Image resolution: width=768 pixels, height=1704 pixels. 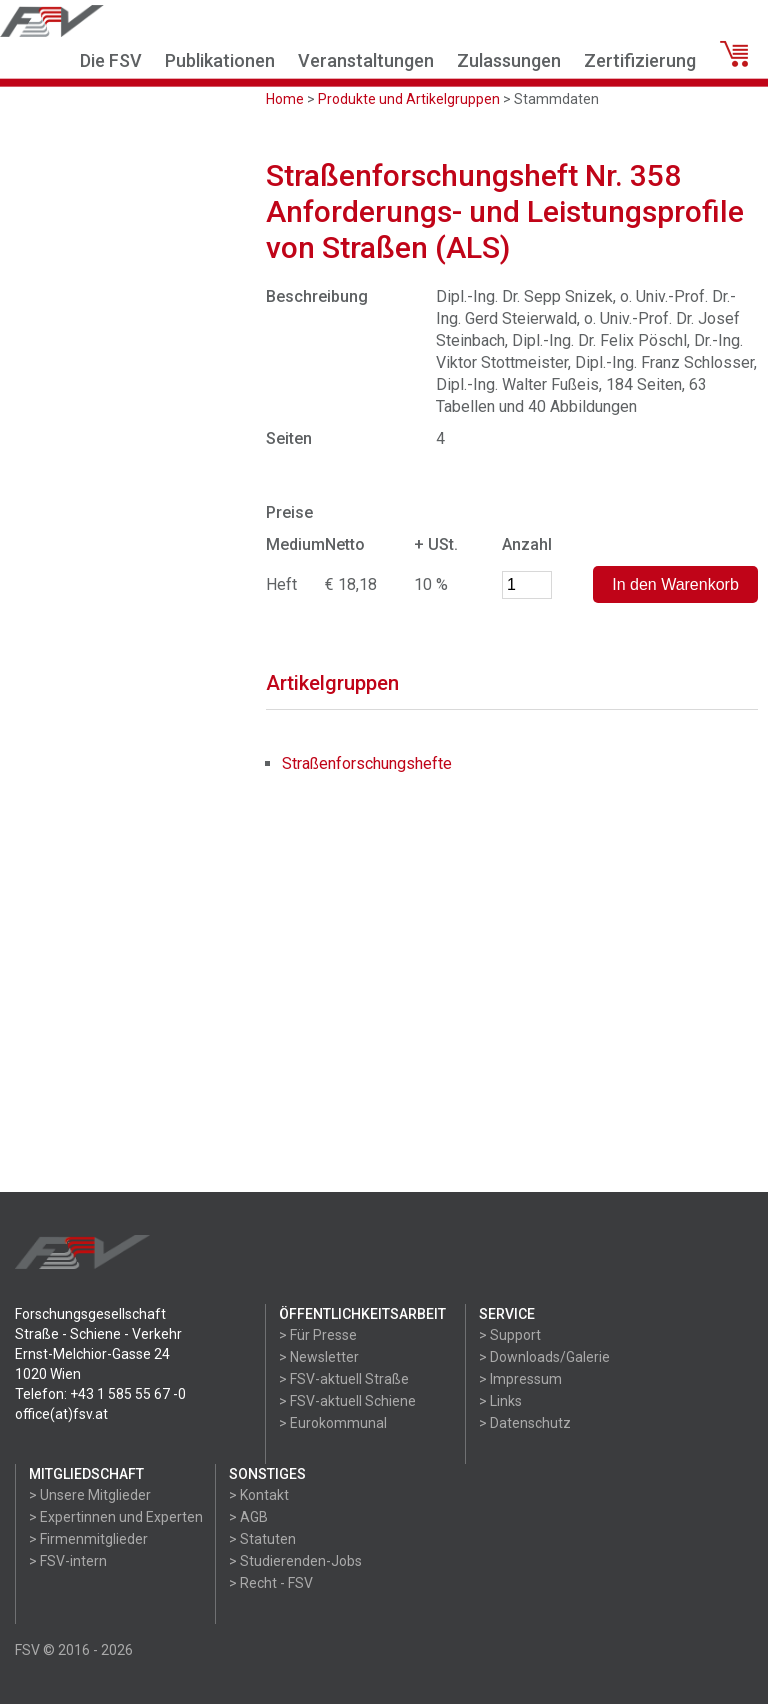 I want to click on office(at)fsv.at, so click(x=61, y=1414).